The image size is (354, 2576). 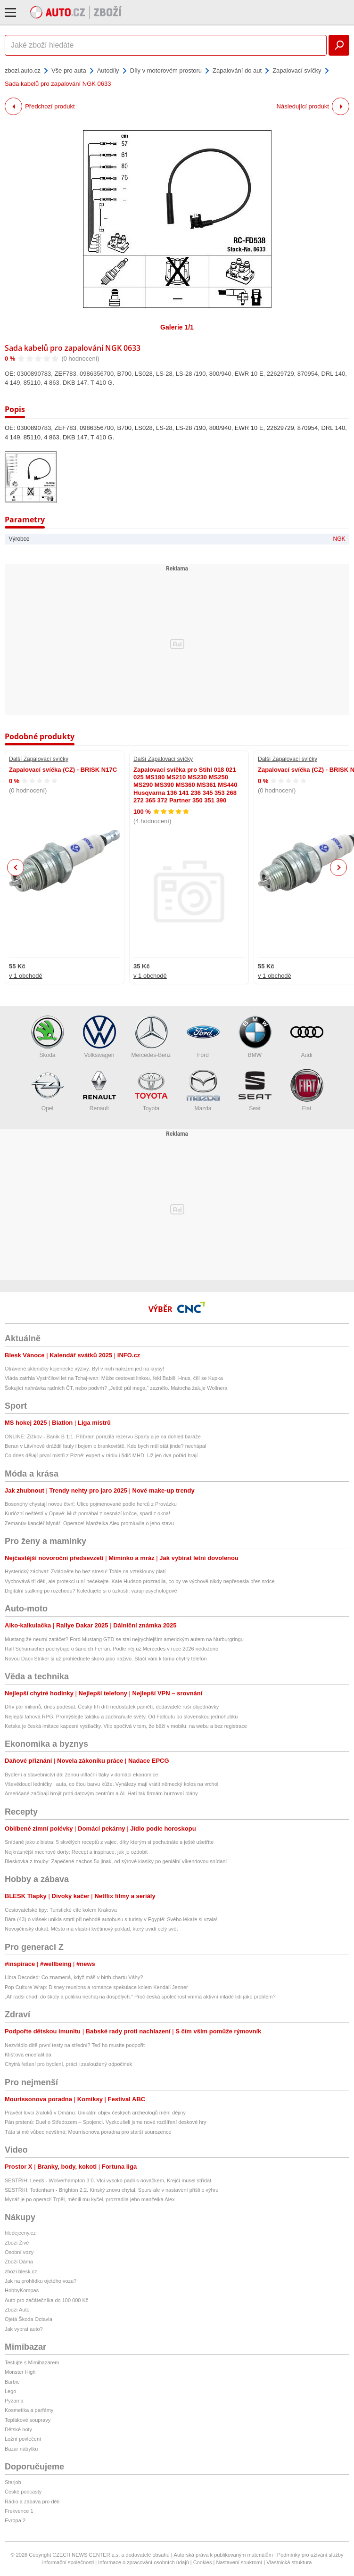 What do you see at coordinates (99, 1037) in the screenshot?
I see `Volkswagen` at bounding box center [99, 1037].